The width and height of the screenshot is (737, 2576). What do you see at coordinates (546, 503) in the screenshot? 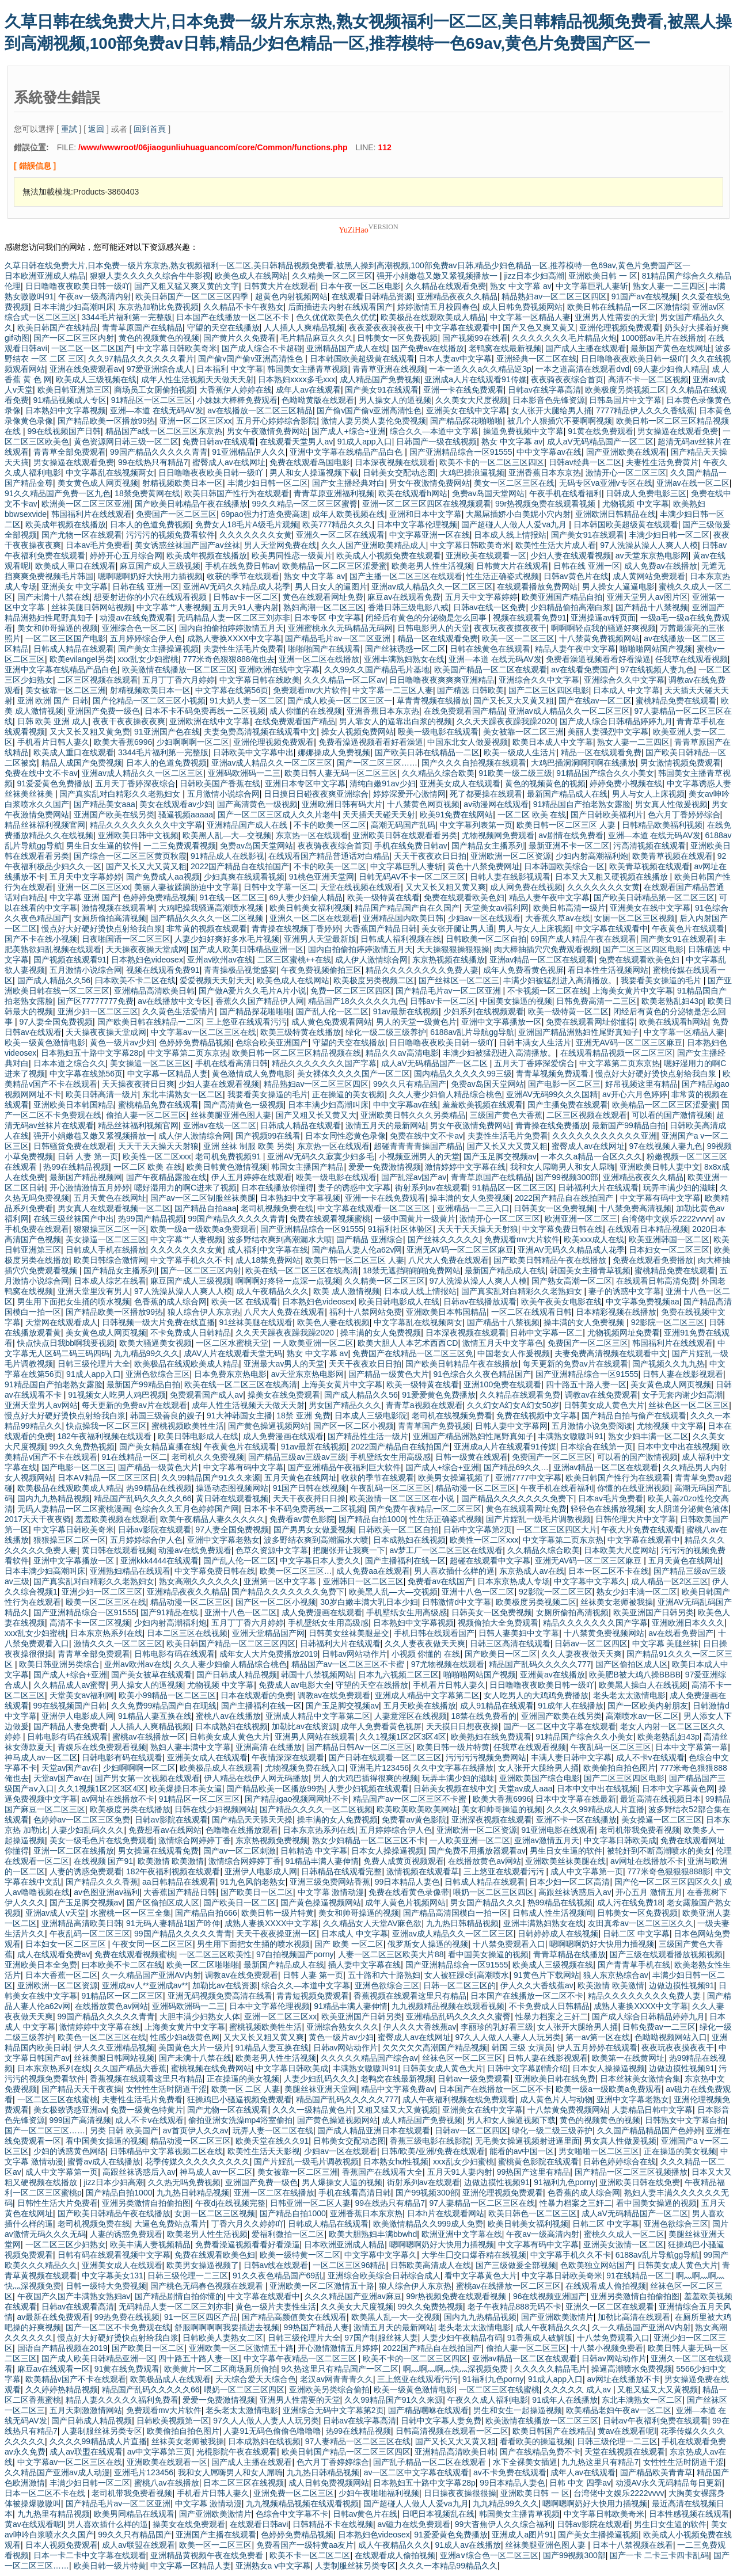
I see `99r热视频免费在线观看视频` at bounding box center [546, 503].